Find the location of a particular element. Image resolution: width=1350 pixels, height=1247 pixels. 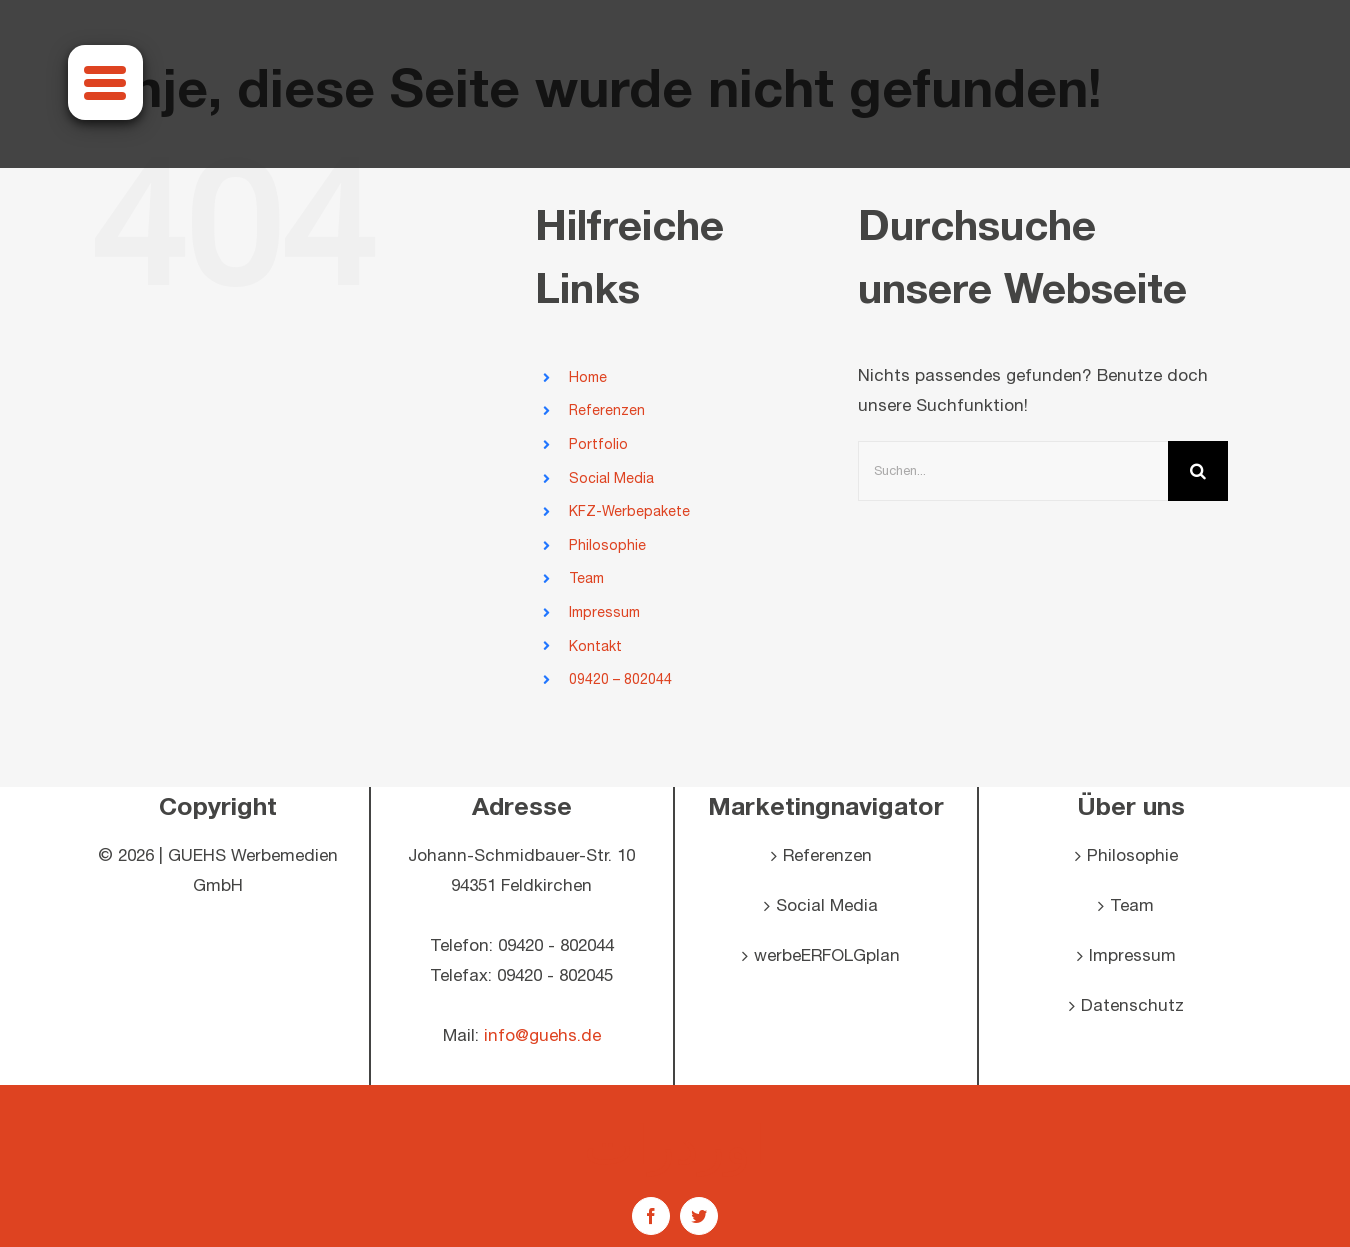

Portfolio is located at coordinates (598, 444).